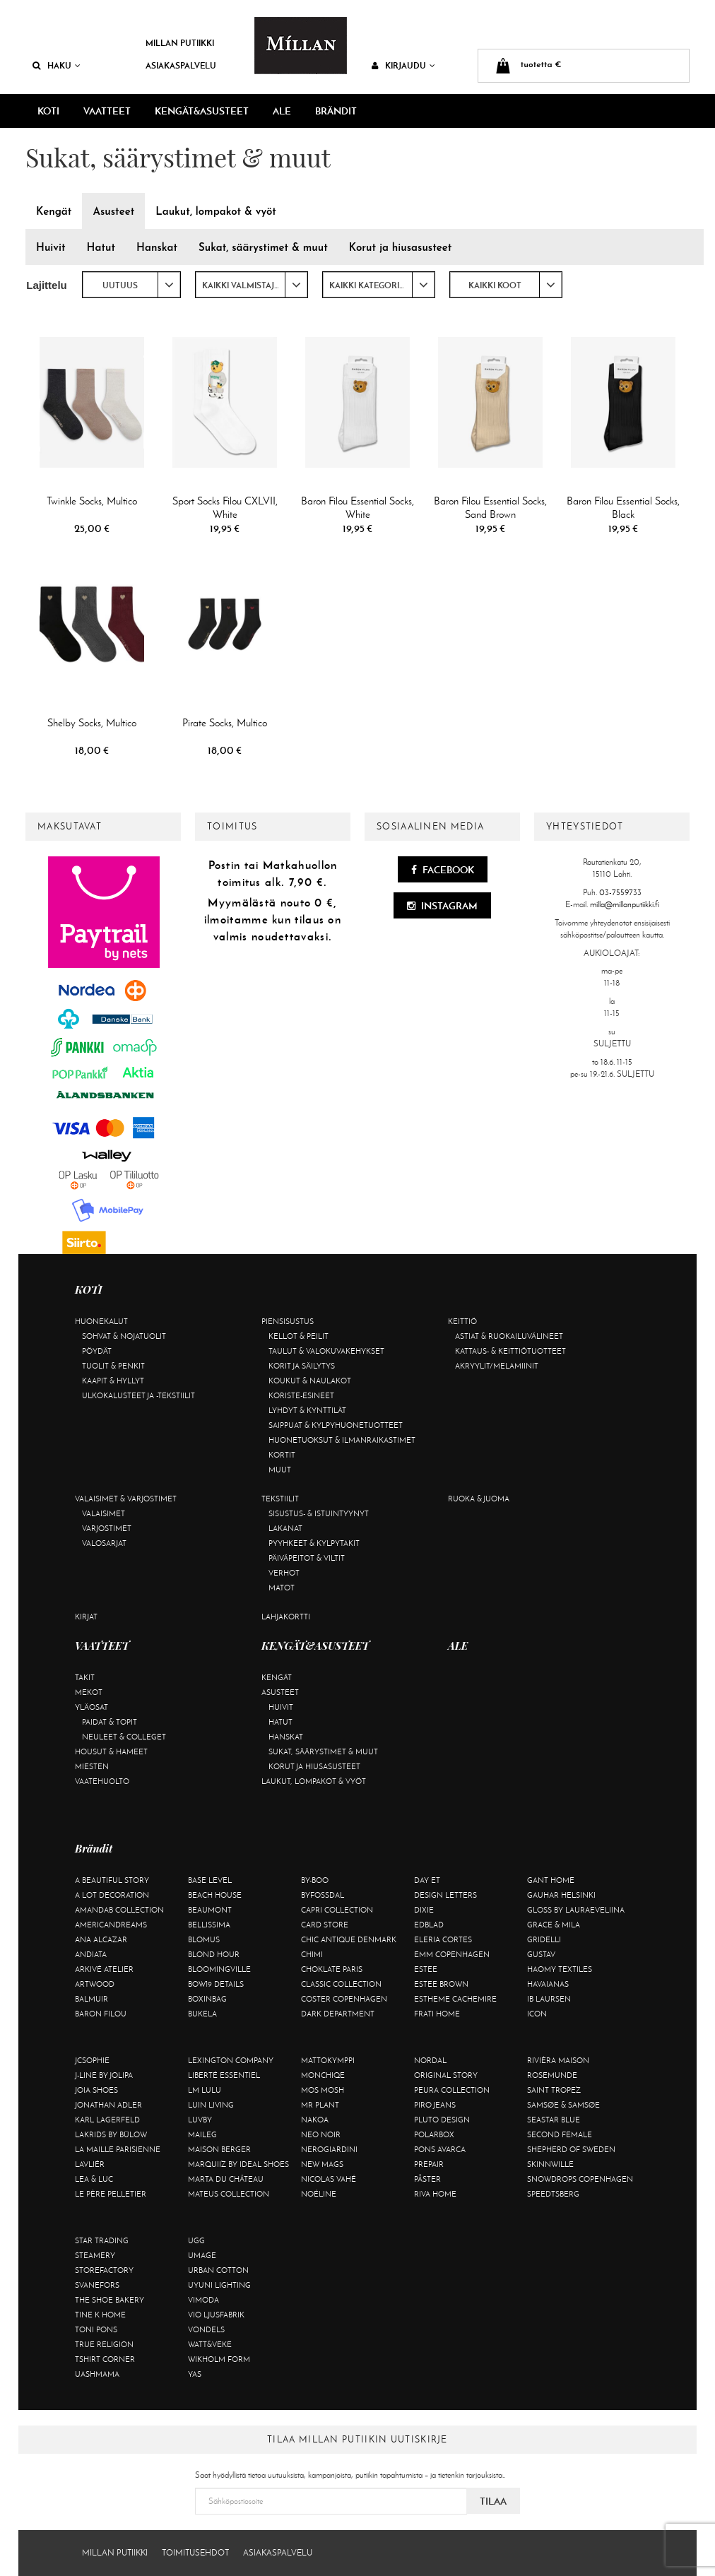  Describe the element at coordinates (337, 2014) in the screenshot. I see `DARK department` at that location.